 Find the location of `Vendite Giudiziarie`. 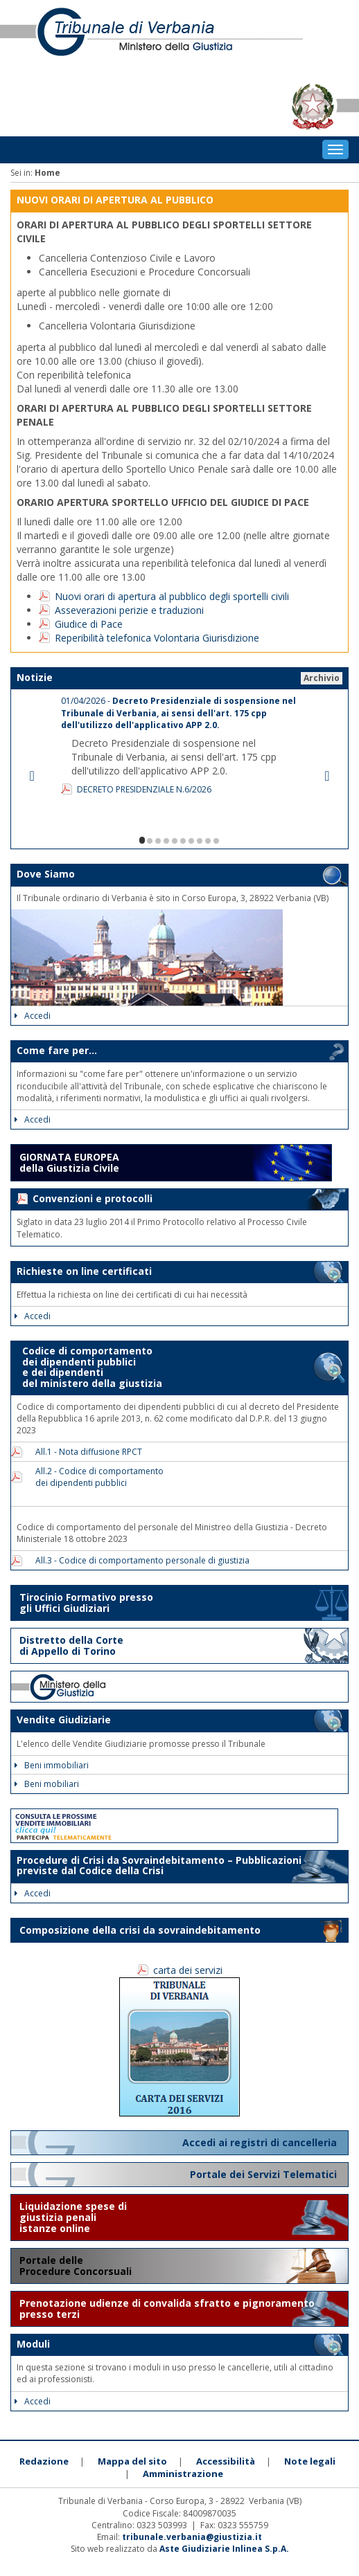

Vendite Giudiziarie is located at coordinates (64, 1719).